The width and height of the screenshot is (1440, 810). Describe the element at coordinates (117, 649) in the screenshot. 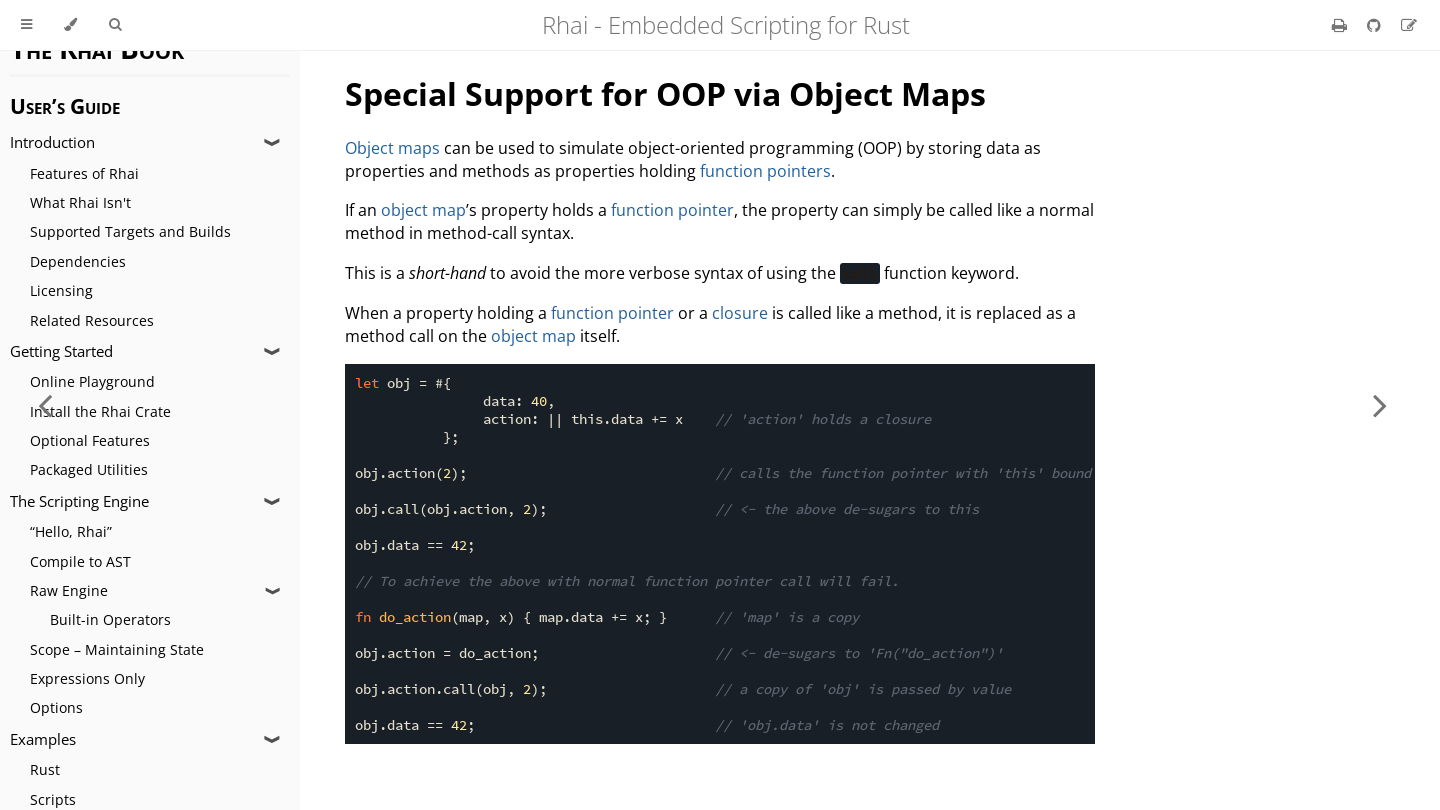

I see `Scope – Maintaining State` at that location.